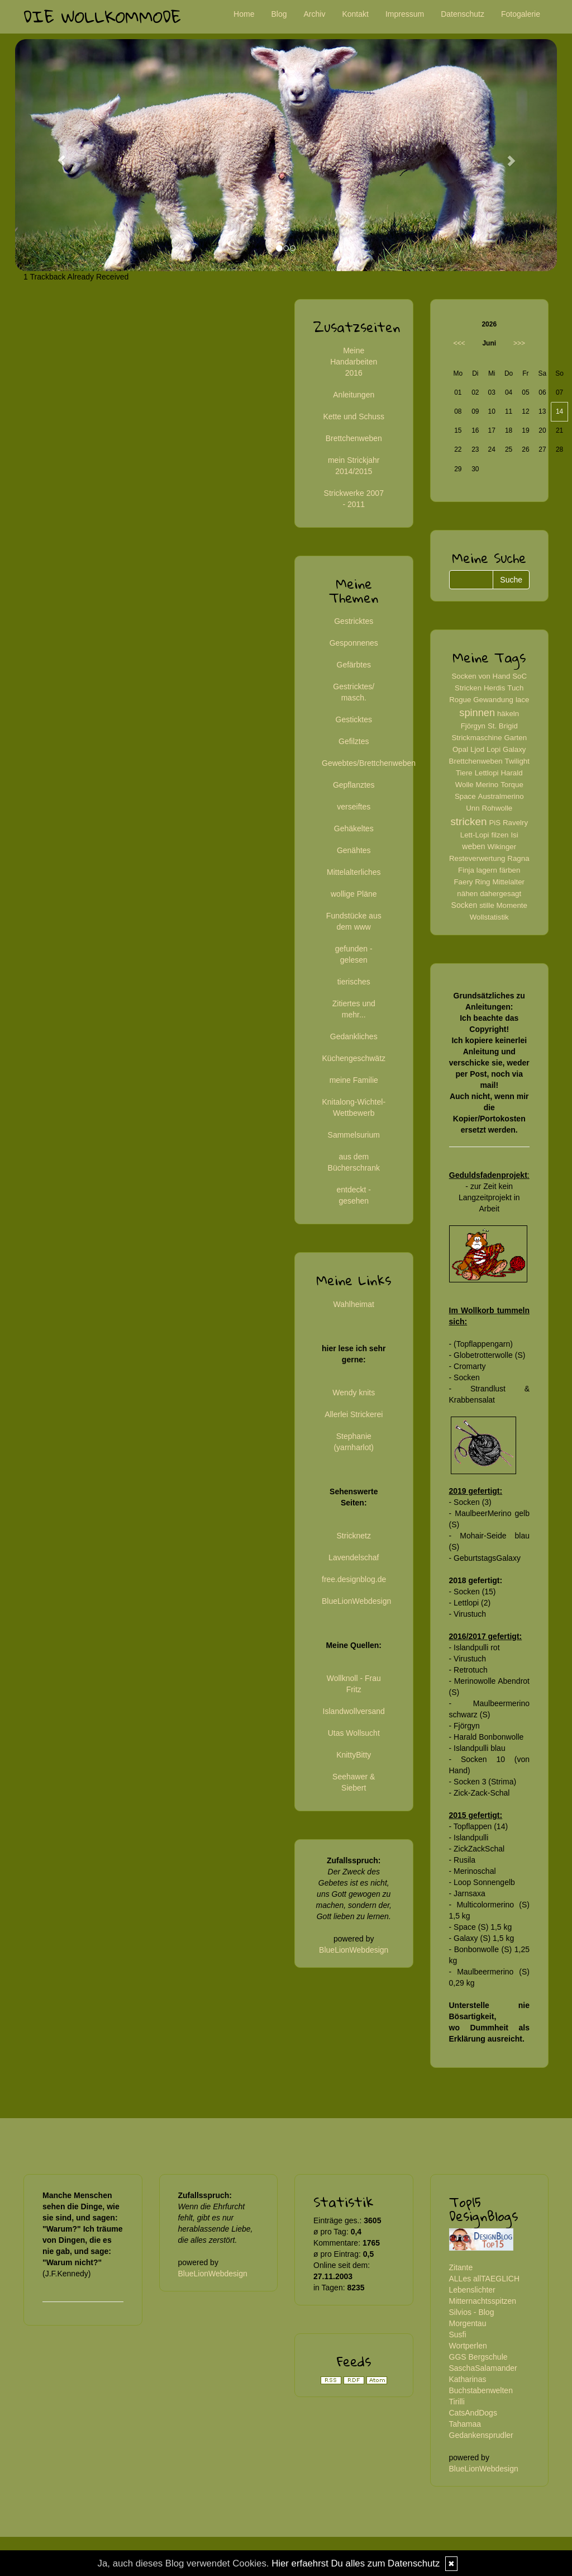  What do you see at coordinates (353, 1754) in the screenshot?
I see `KnittyBitty` at bounding box center [353, 1754].